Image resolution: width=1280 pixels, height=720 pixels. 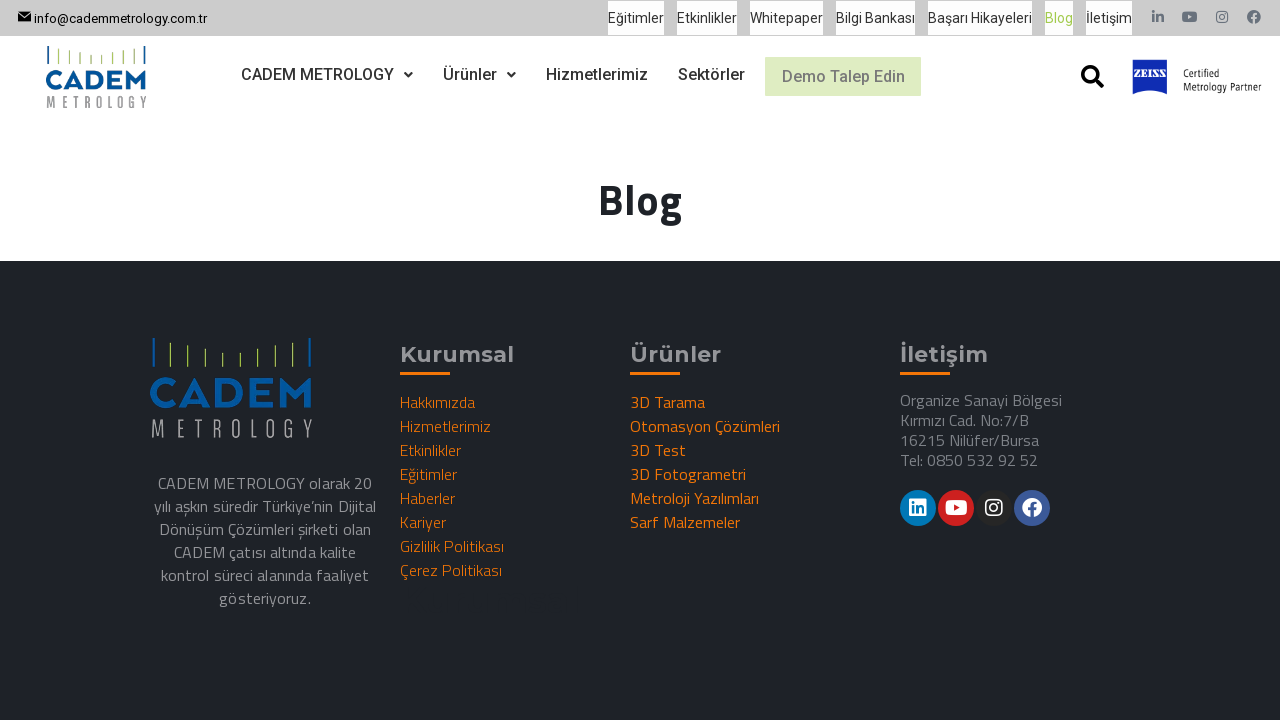 What do you see at coordinates (584, 72) in the screenshot?
I see `Hizmetlerimiz` at bounding box center [584, 72].